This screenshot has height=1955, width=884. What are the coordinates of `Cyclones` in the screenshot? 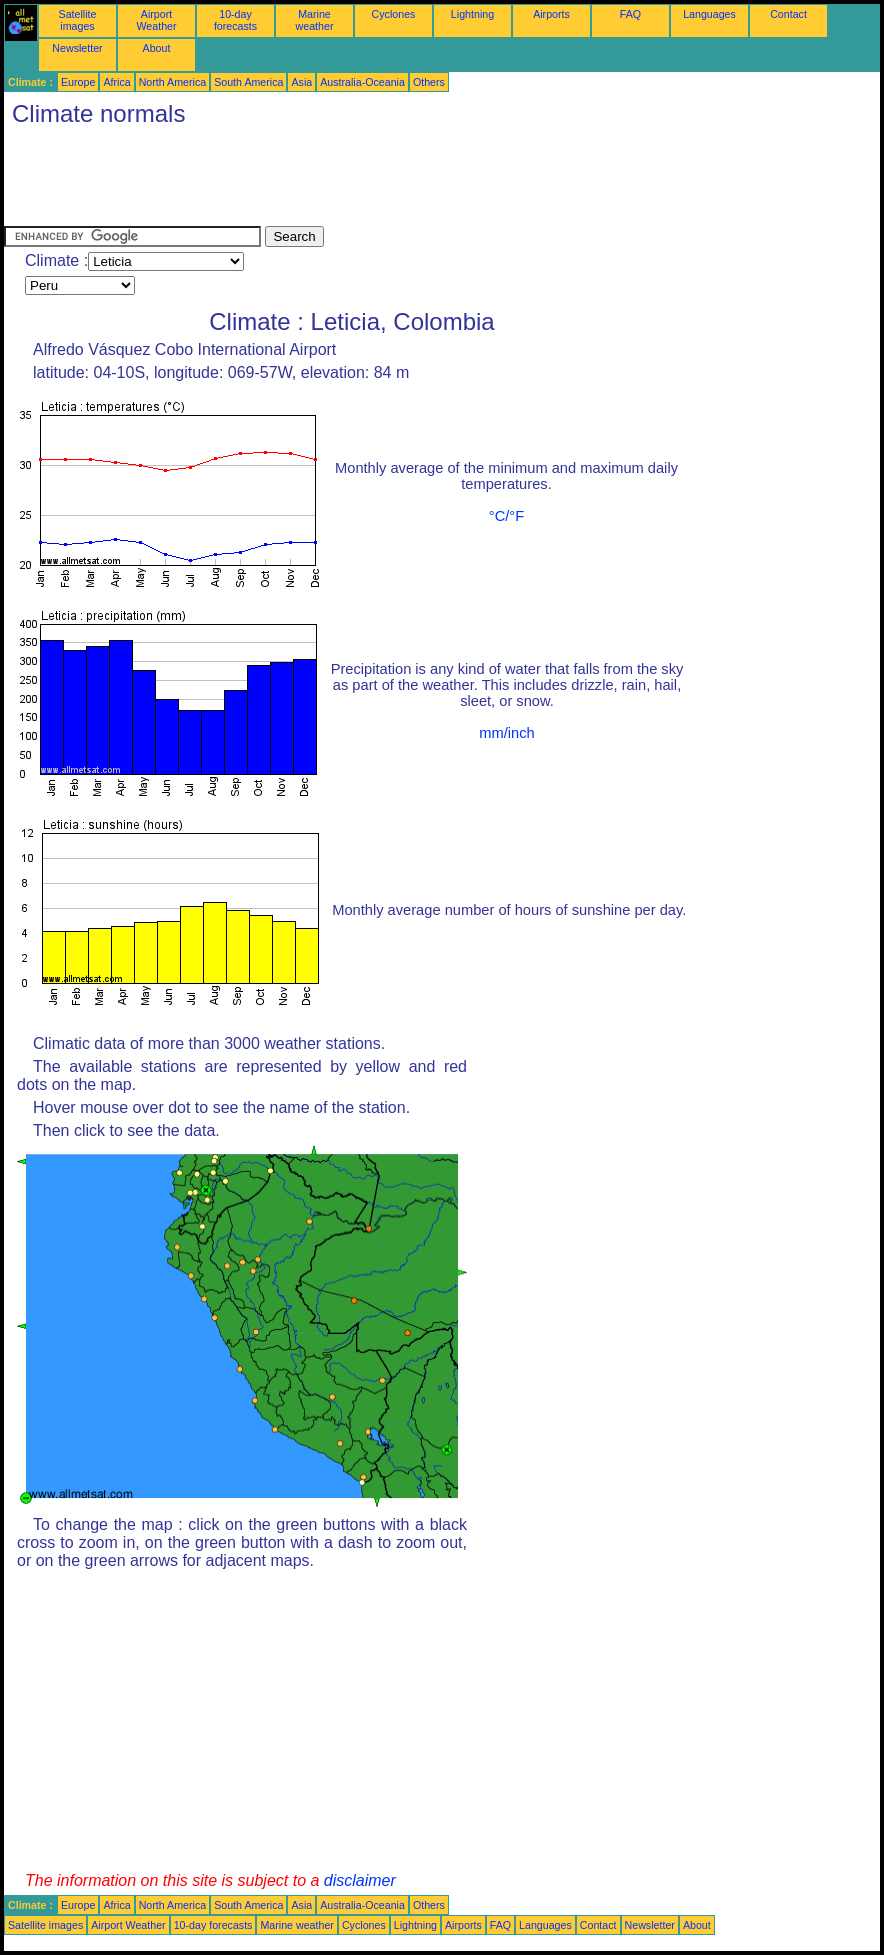 It's located at (394, 14).